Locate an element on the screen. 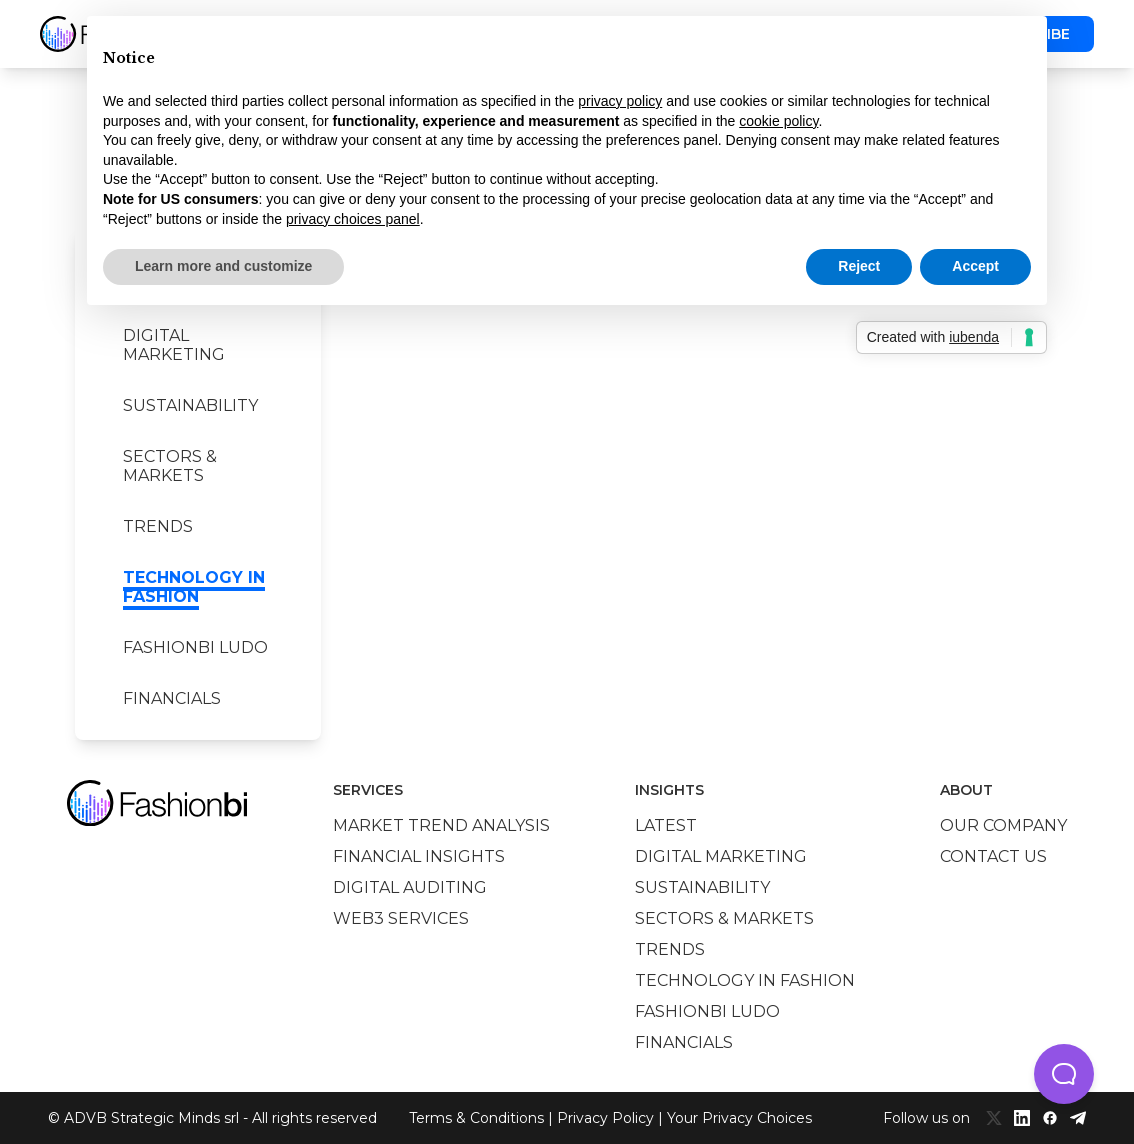  Reject [button] is located at coordinates (859, 266).